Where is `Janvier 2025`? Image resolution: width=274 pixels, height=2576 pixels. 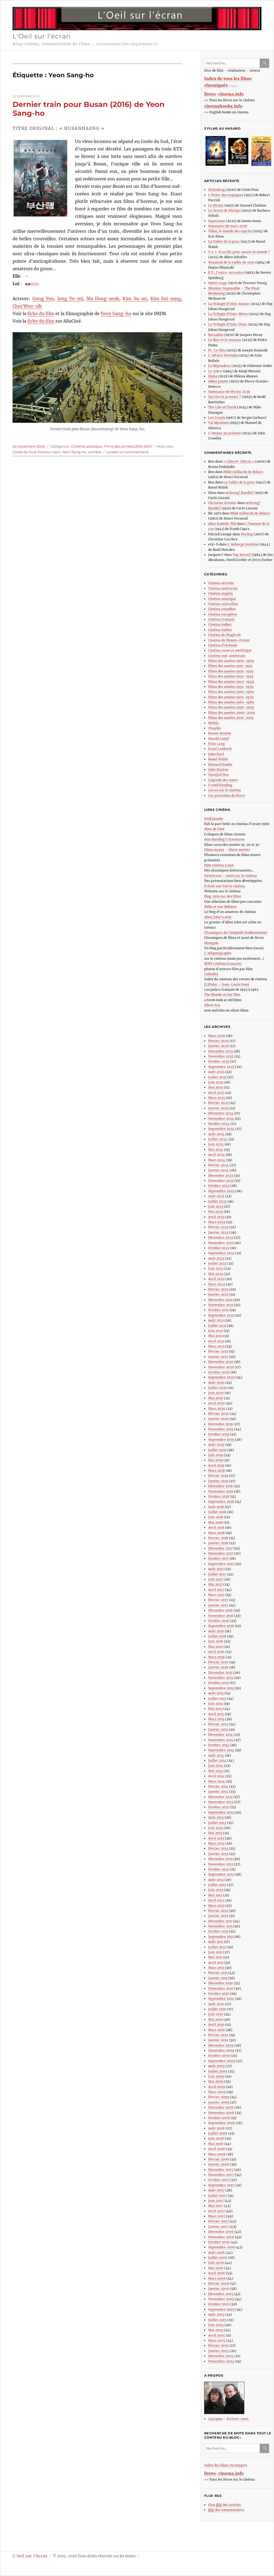 Janvier 2025 is located at coordinates (218, 1108).